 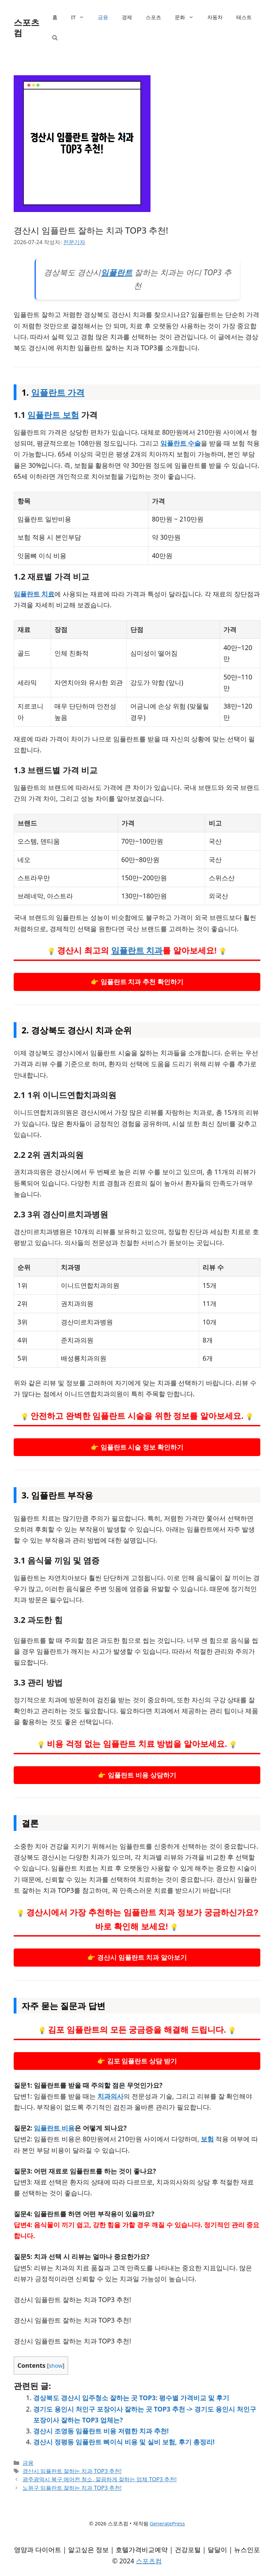 I want to click on 스포츠, so click(x=153, y=17).